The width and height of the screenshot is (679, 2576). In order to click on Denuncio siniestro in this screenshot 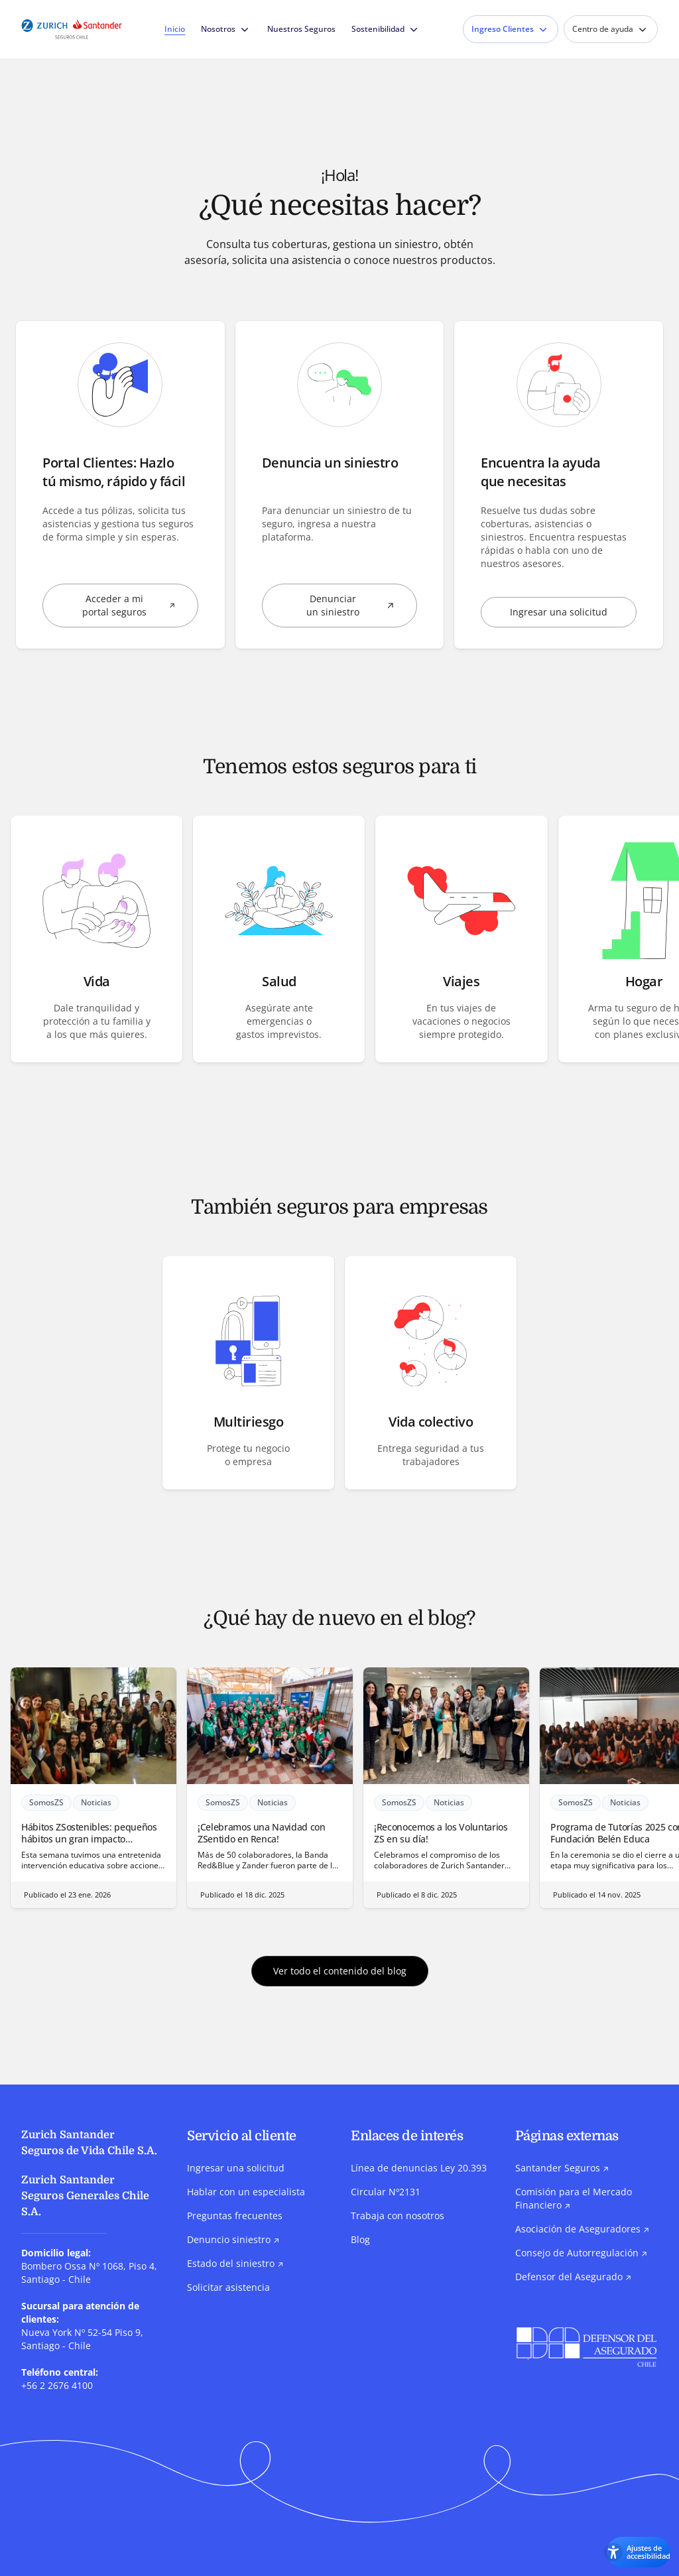, I will do `click(233, 2240)`.